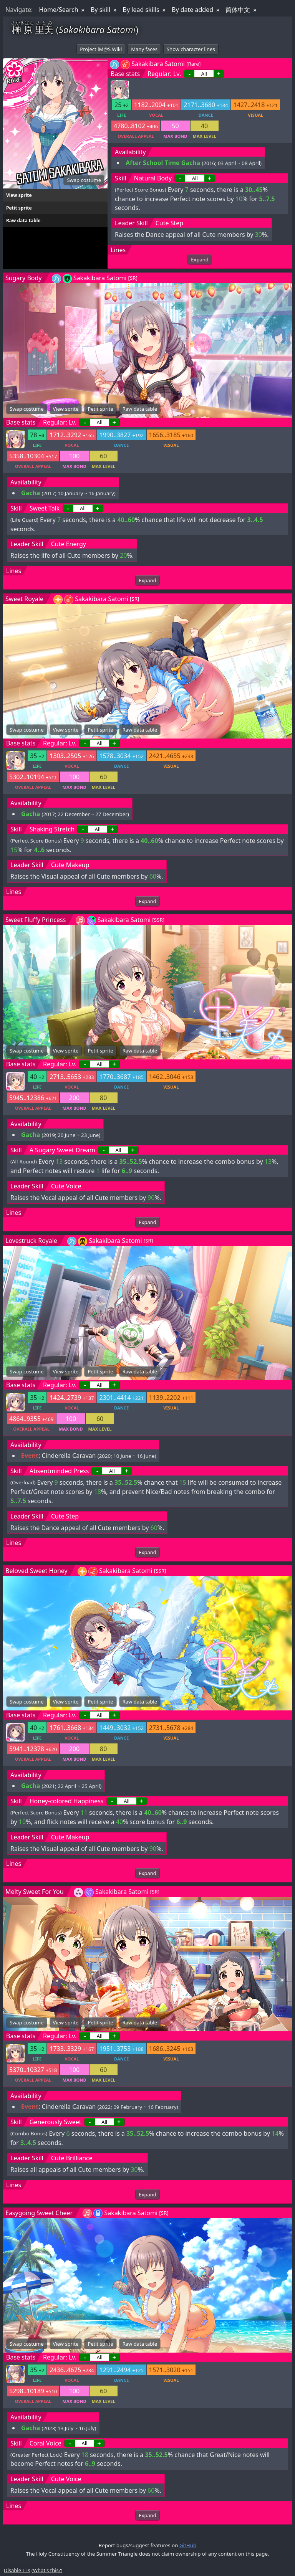 The height and width of the screenshot is (2576, 295). What do you see at coordinates (17, 2570) in the screenshot?
I see `Disable TLs` at bounding box center [17, 2570].